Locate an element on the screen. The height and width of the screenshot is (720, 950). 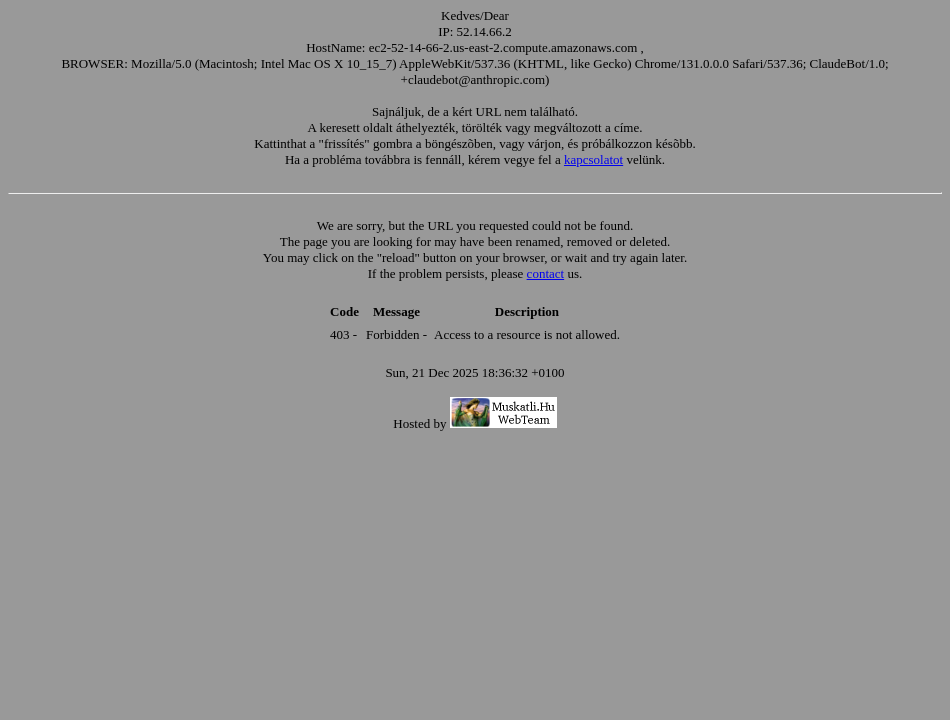
contact is located at coordinates (546, 273).